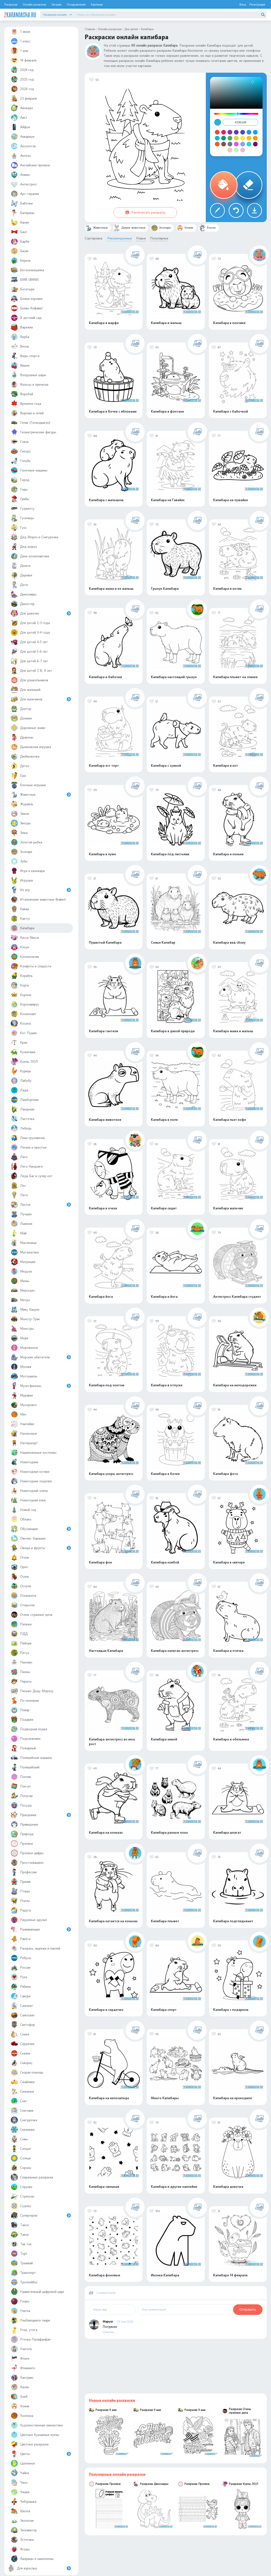 The height and width of the screenshot is (2576, 271). What do you see at coordinates (255, 144) in the screenshot?
I see `#80045c` at bounding box center [255, 144].